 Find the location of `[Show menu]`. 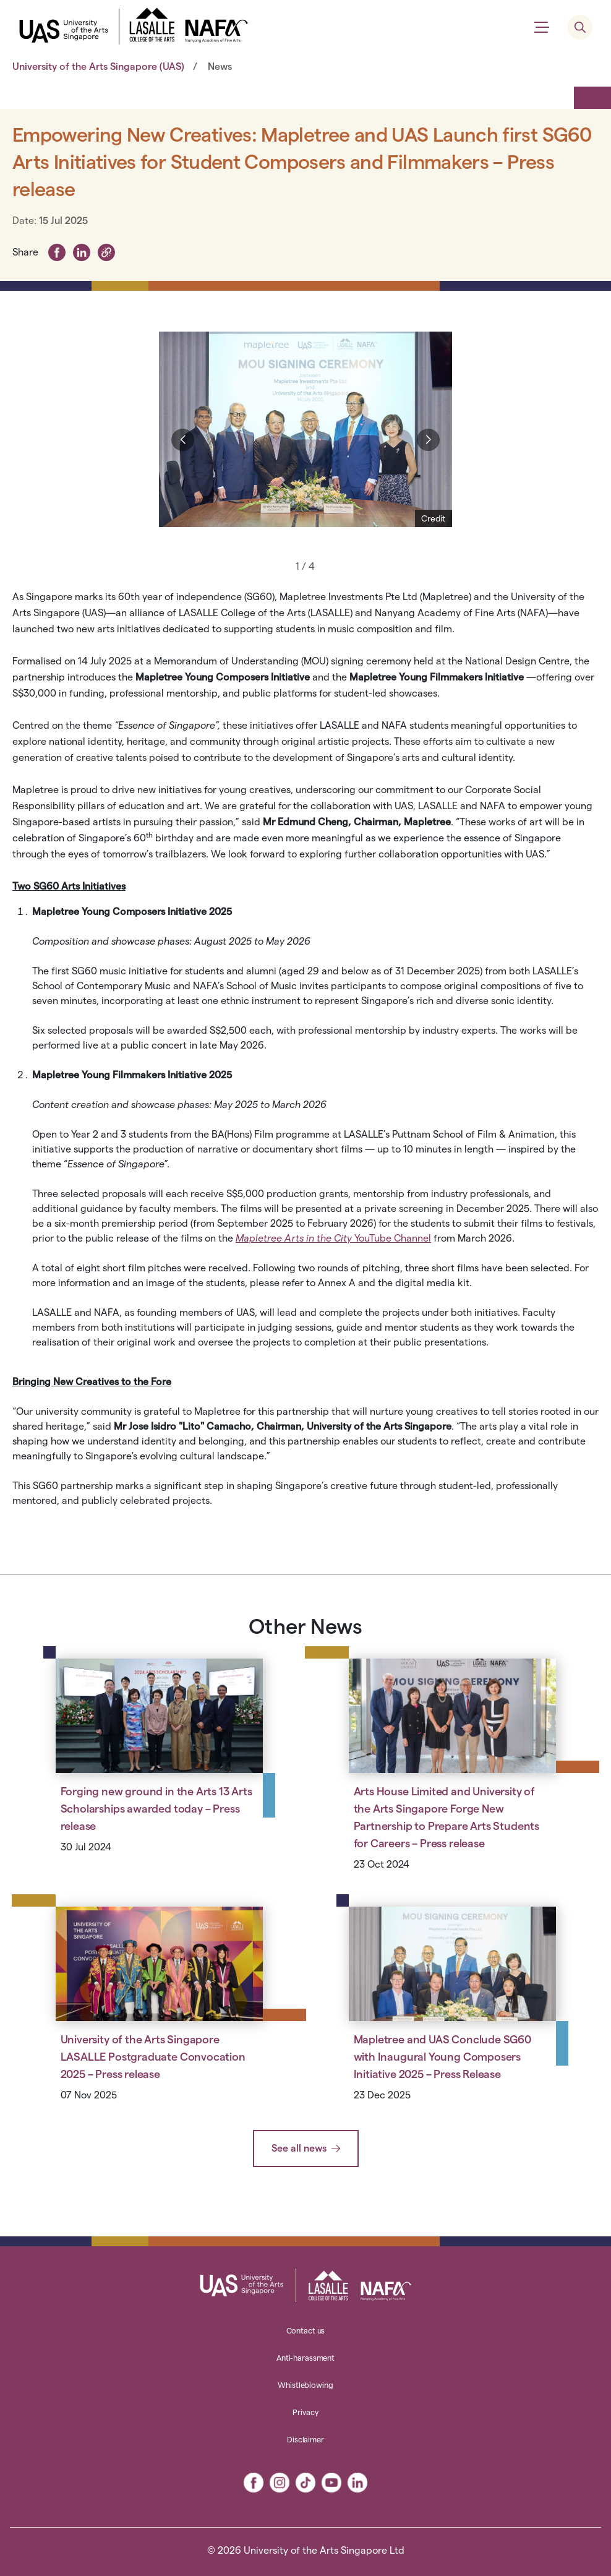

[Show menu] is located at coordinates (541, 27).